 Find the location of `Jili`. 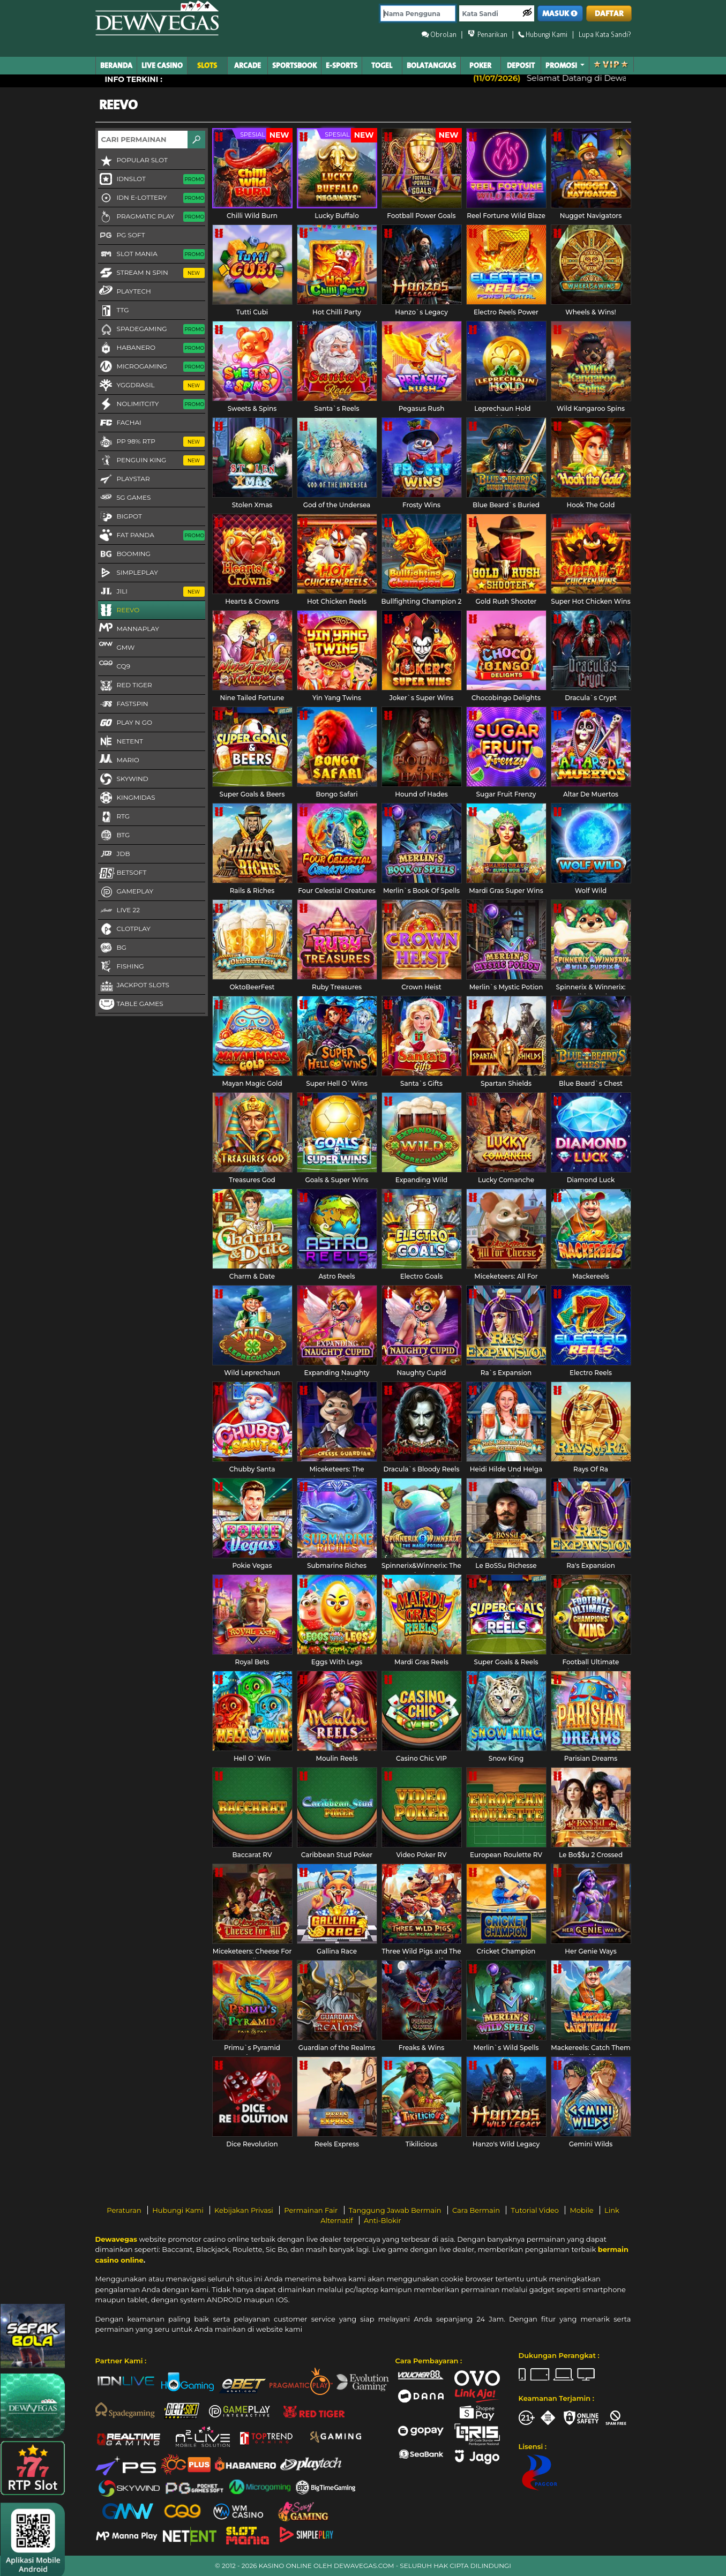

Jili is located at coordinates (151, 592).